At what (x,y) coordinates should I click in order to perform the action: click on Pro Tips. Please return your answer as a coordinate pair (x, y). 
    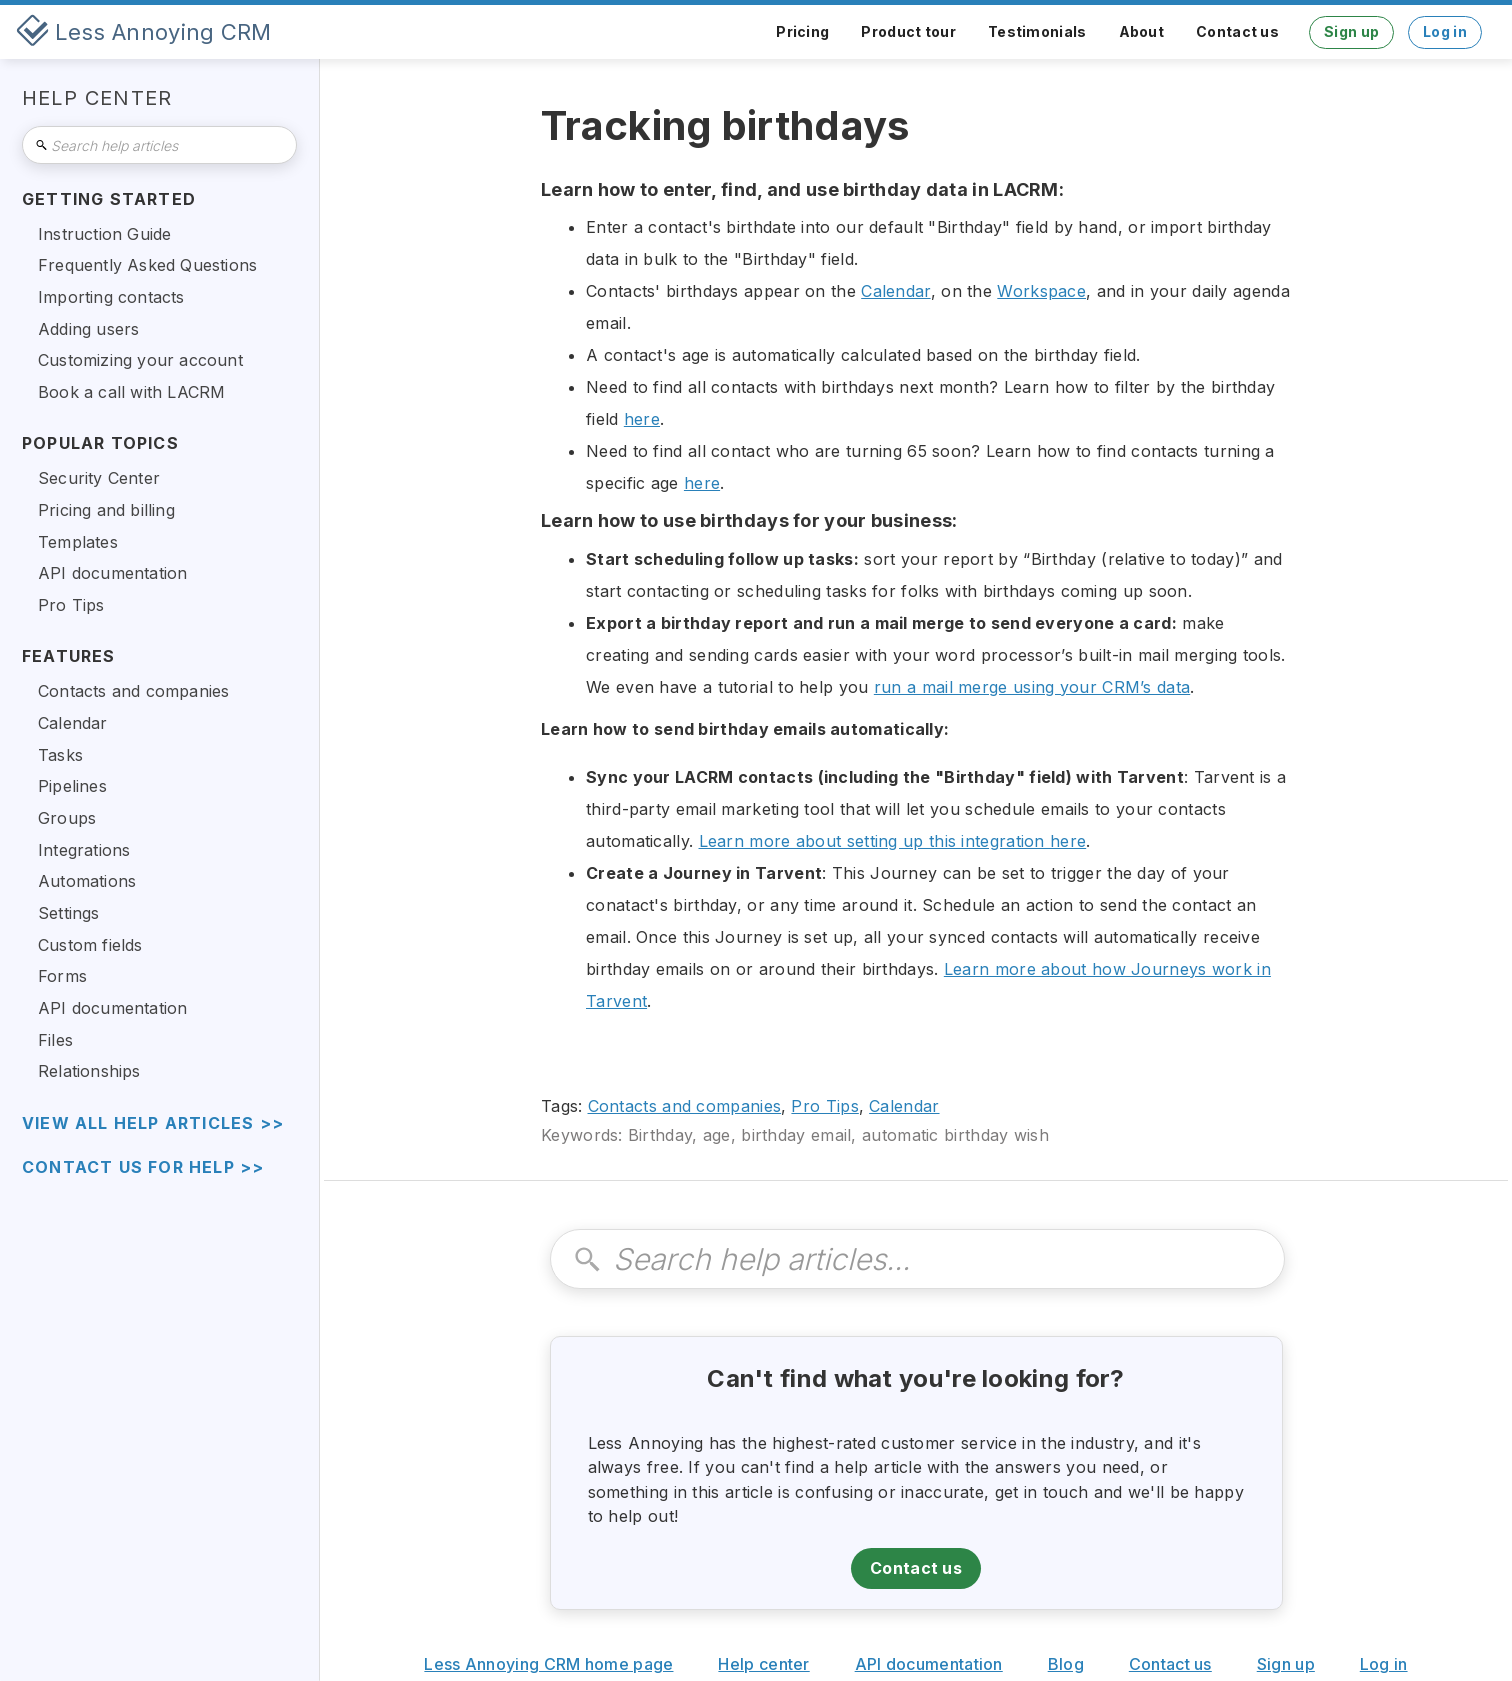
    Looking at the image, I should click on (824, 1106).